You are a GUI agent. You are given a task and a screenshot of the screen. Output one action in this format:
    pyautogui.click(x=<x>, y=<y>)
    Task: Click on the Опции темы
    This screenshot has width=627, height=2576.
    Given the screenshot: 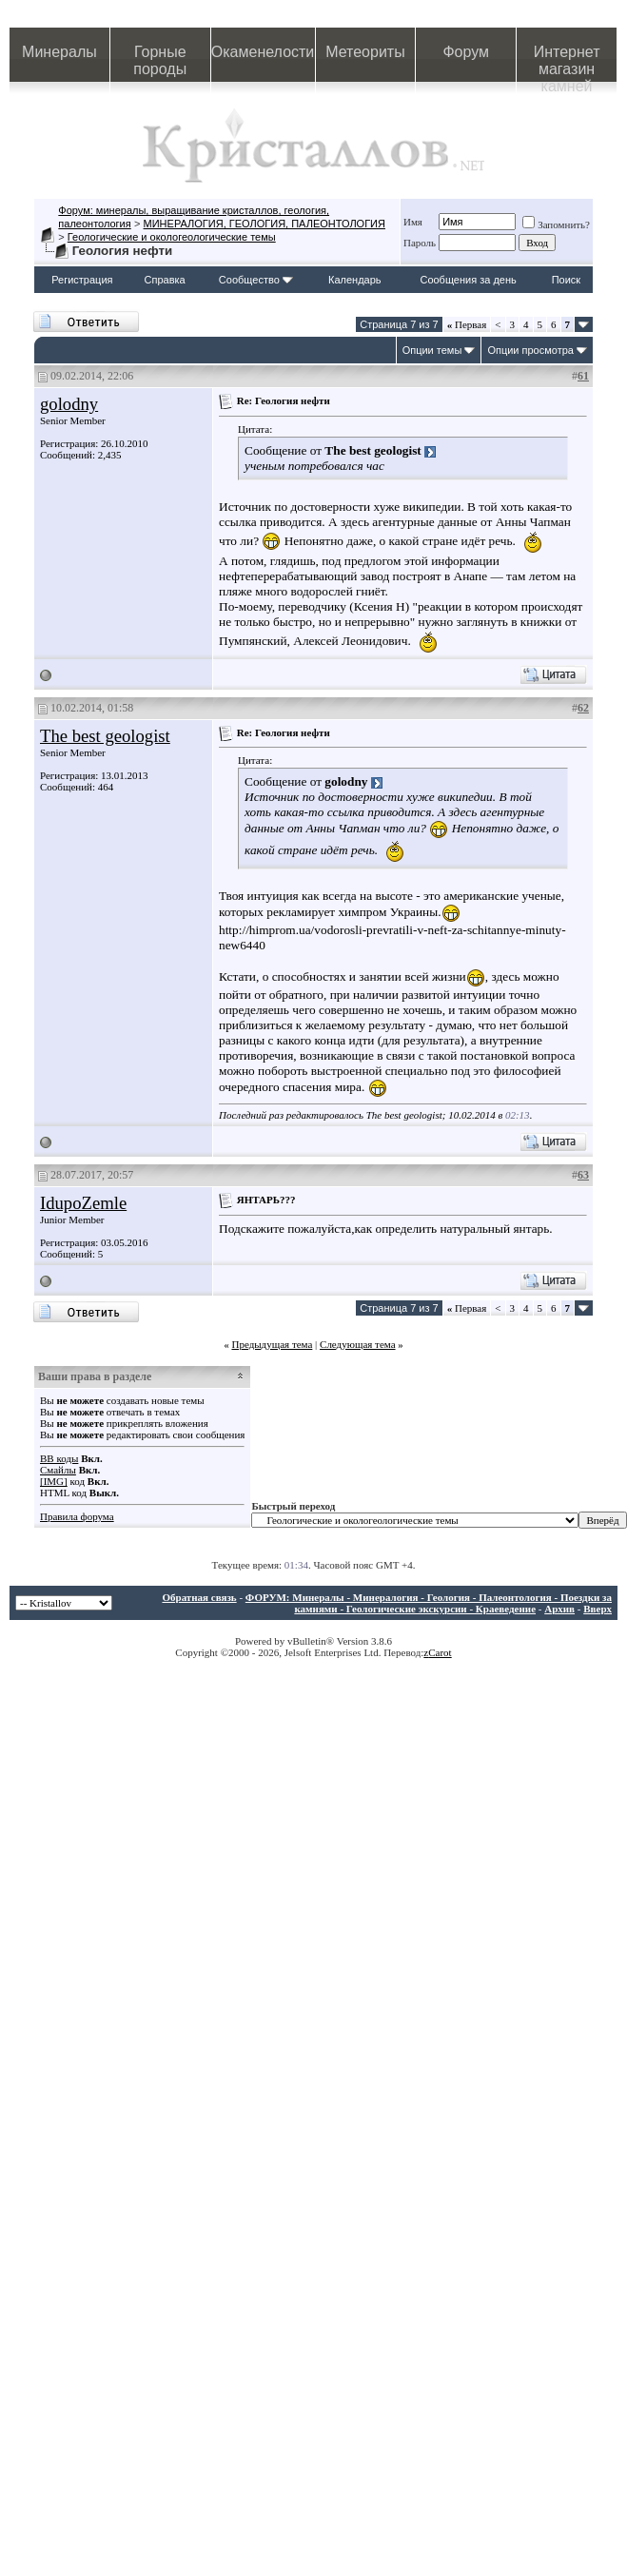 What is the action you would take?
    pyautogui.click(x=432, y=350)
    